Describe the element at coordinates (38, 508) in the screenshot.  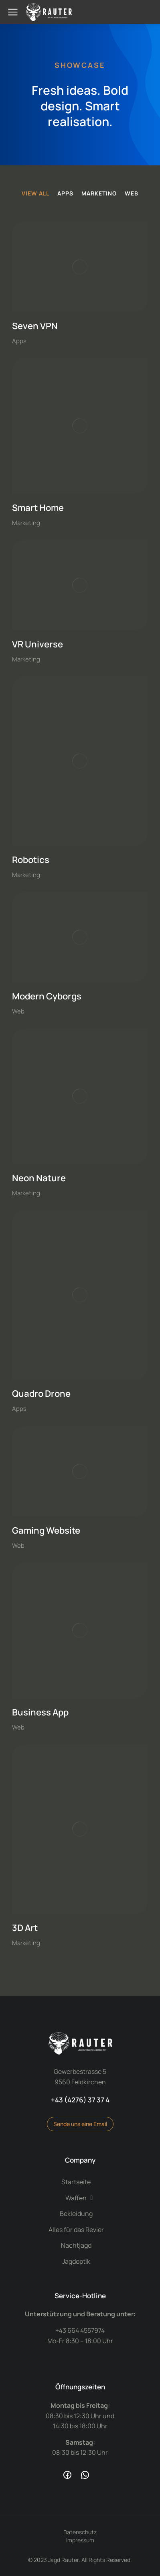
I see `Smart Home` at that location.